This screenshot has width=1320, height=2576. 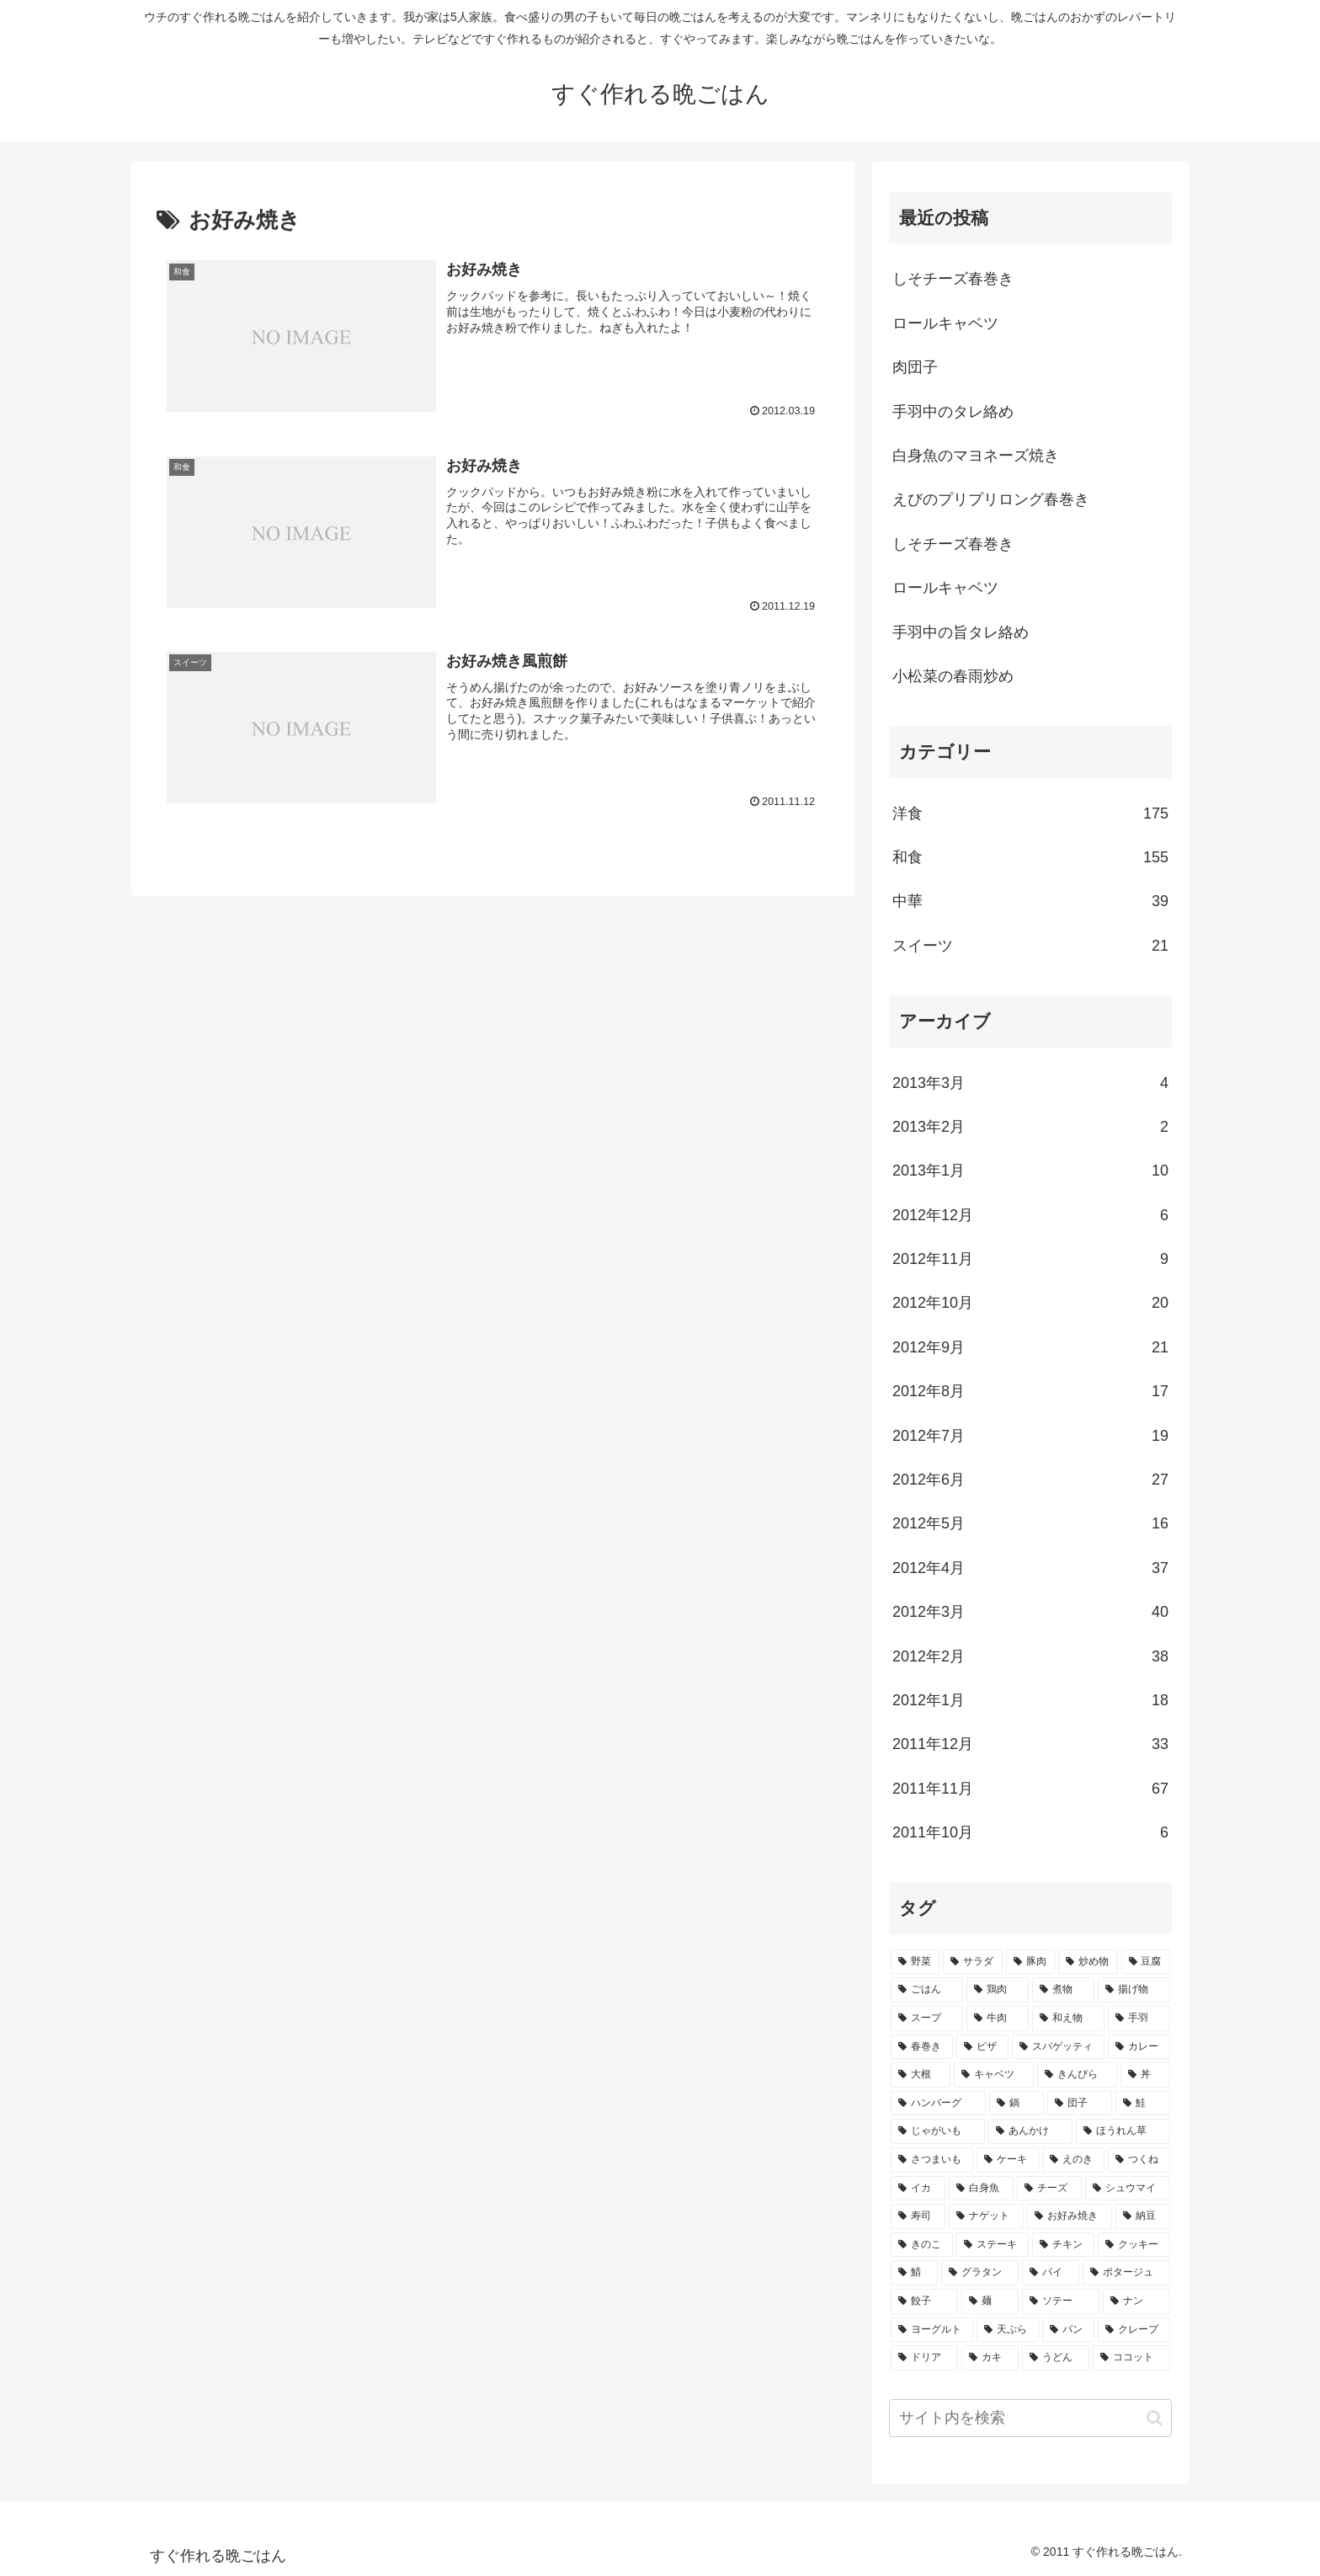 I want to click on [ケーキ (4個の項目)], so click(x=1008, y=2160).